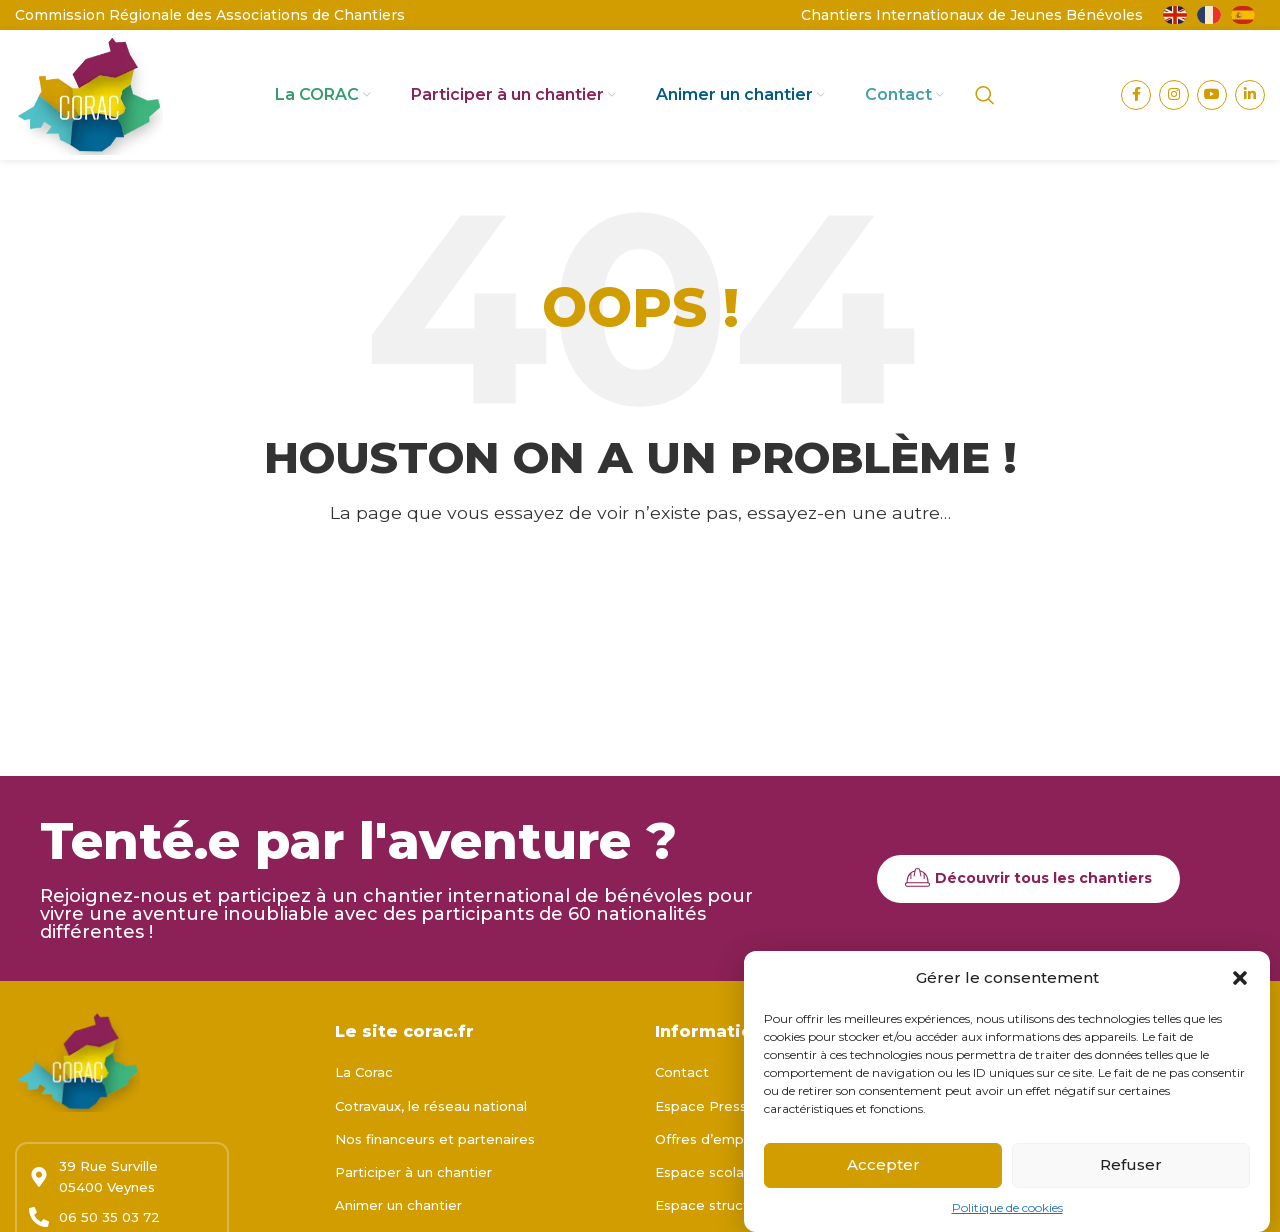  I want to click on Espace Presse, so click(705, 1106).